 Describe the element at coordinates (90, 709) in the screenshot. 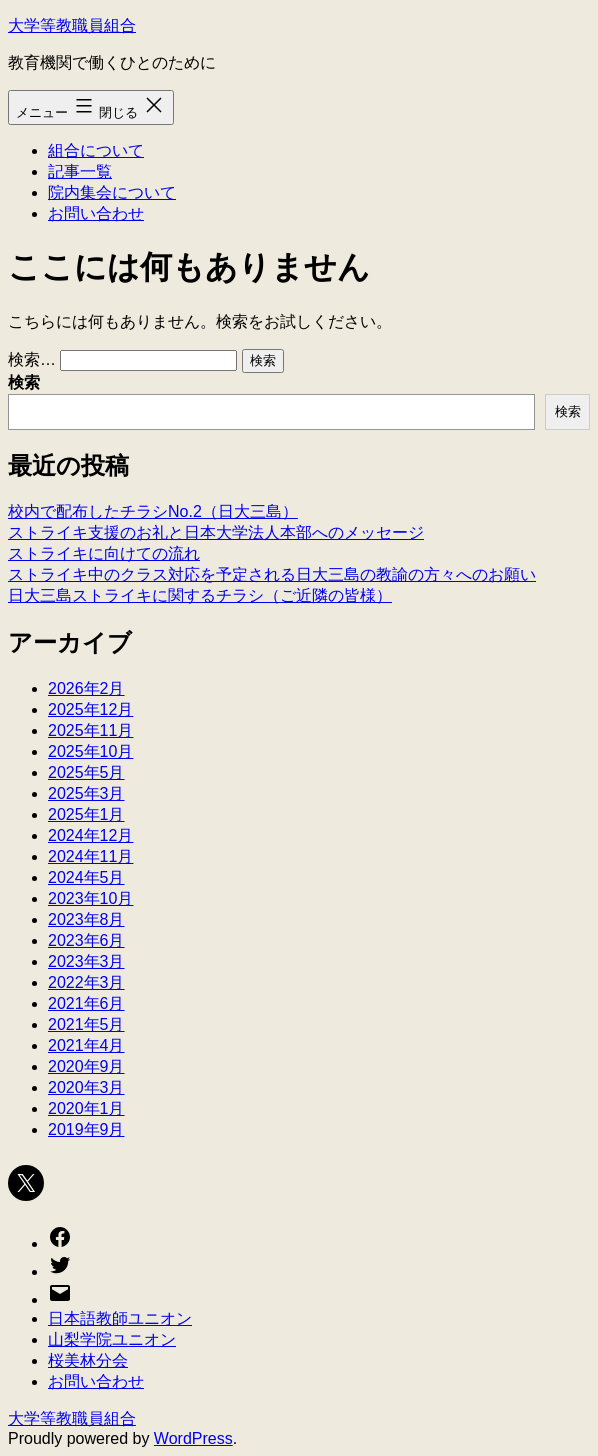

I see `2025年12月` at that location.